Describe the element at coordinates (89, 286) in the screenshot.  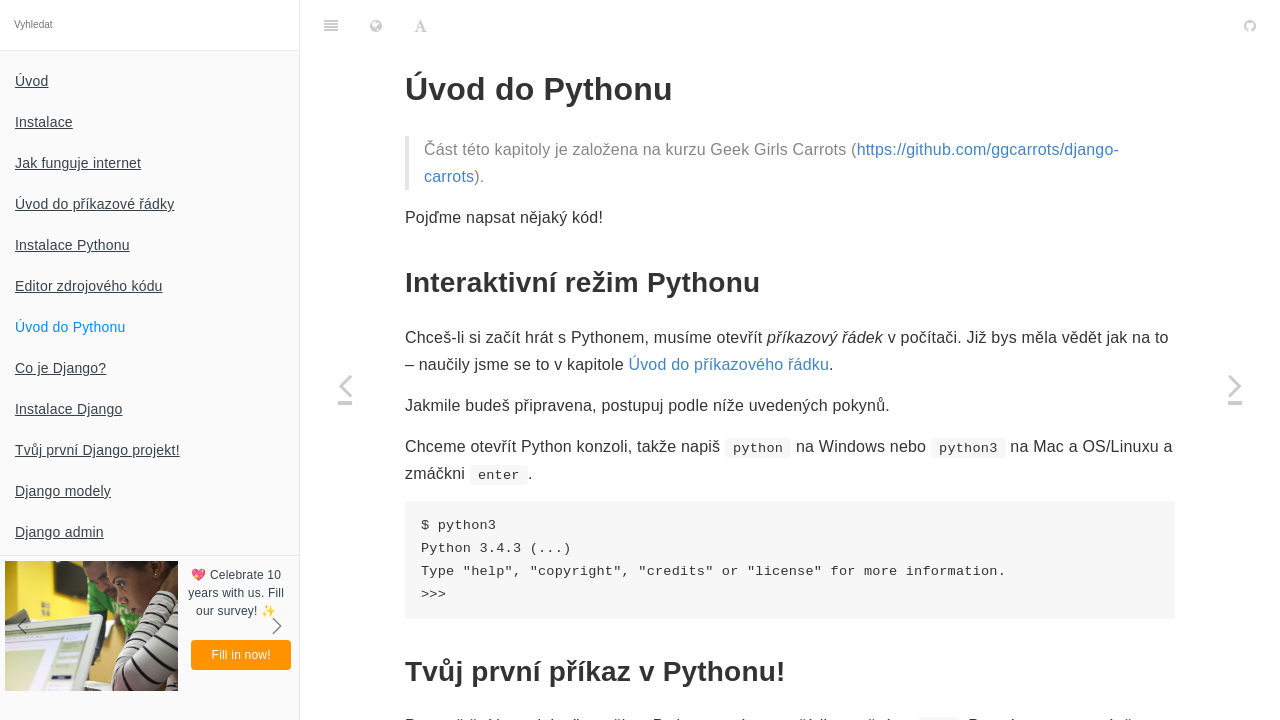
I see `Editor zdrojového kódu` at that location.